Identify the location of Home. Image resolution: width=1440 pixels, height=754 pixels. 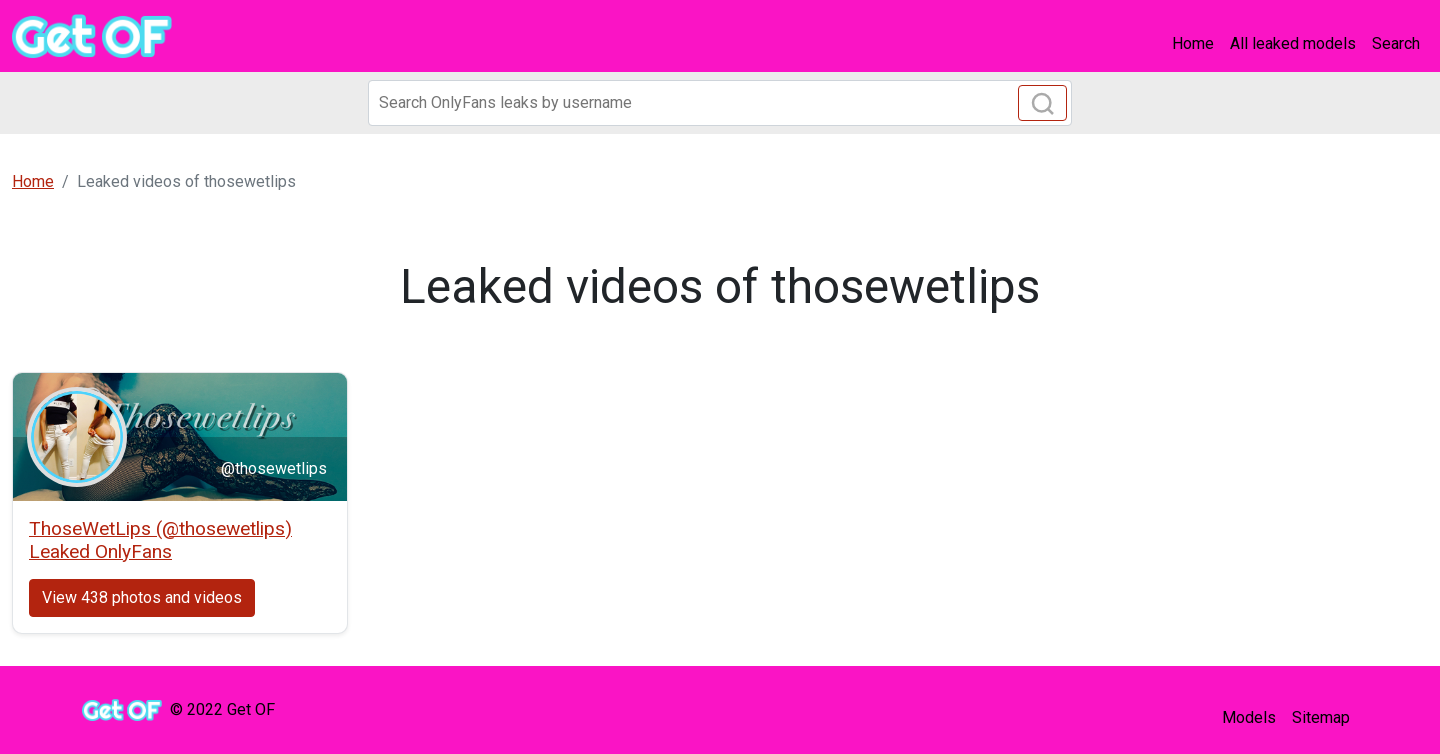
(1193, 43).